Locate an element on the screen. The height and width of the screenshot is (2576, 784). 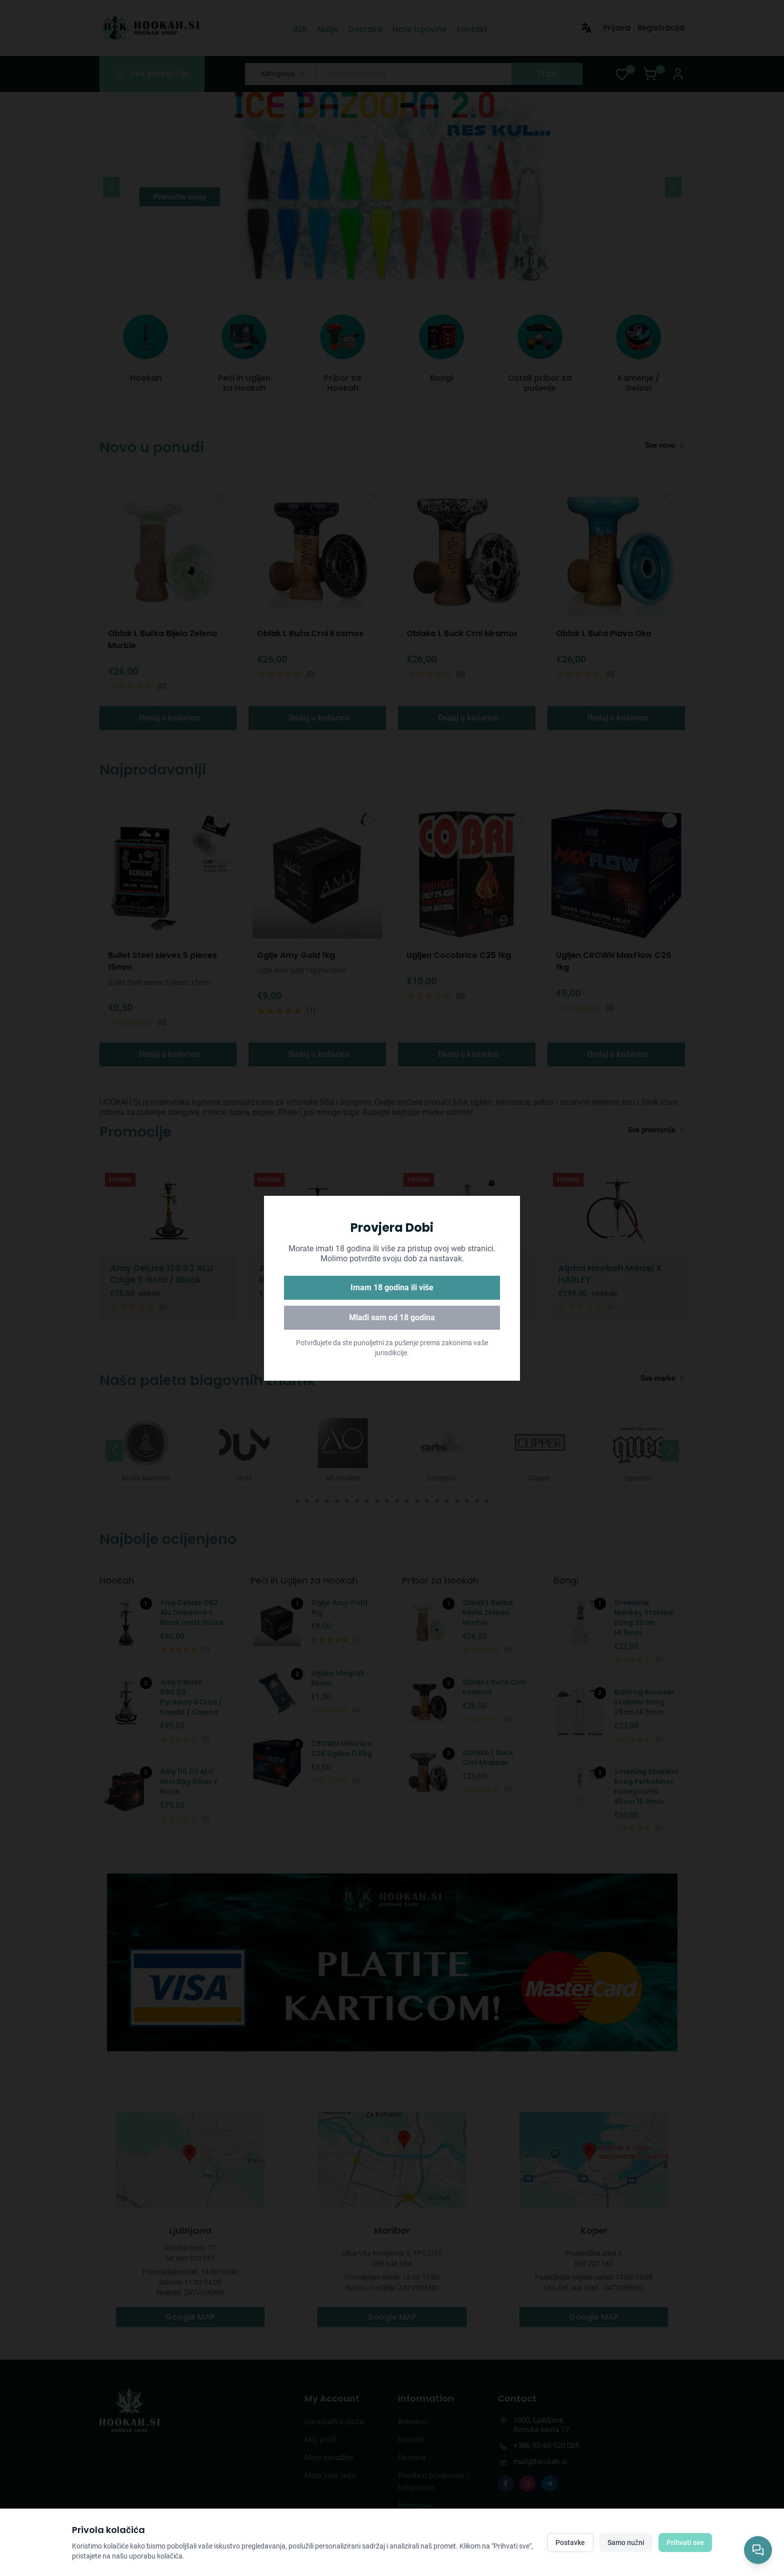
Mlađi sam od 18 godina is located at coordinates (392, 1317).